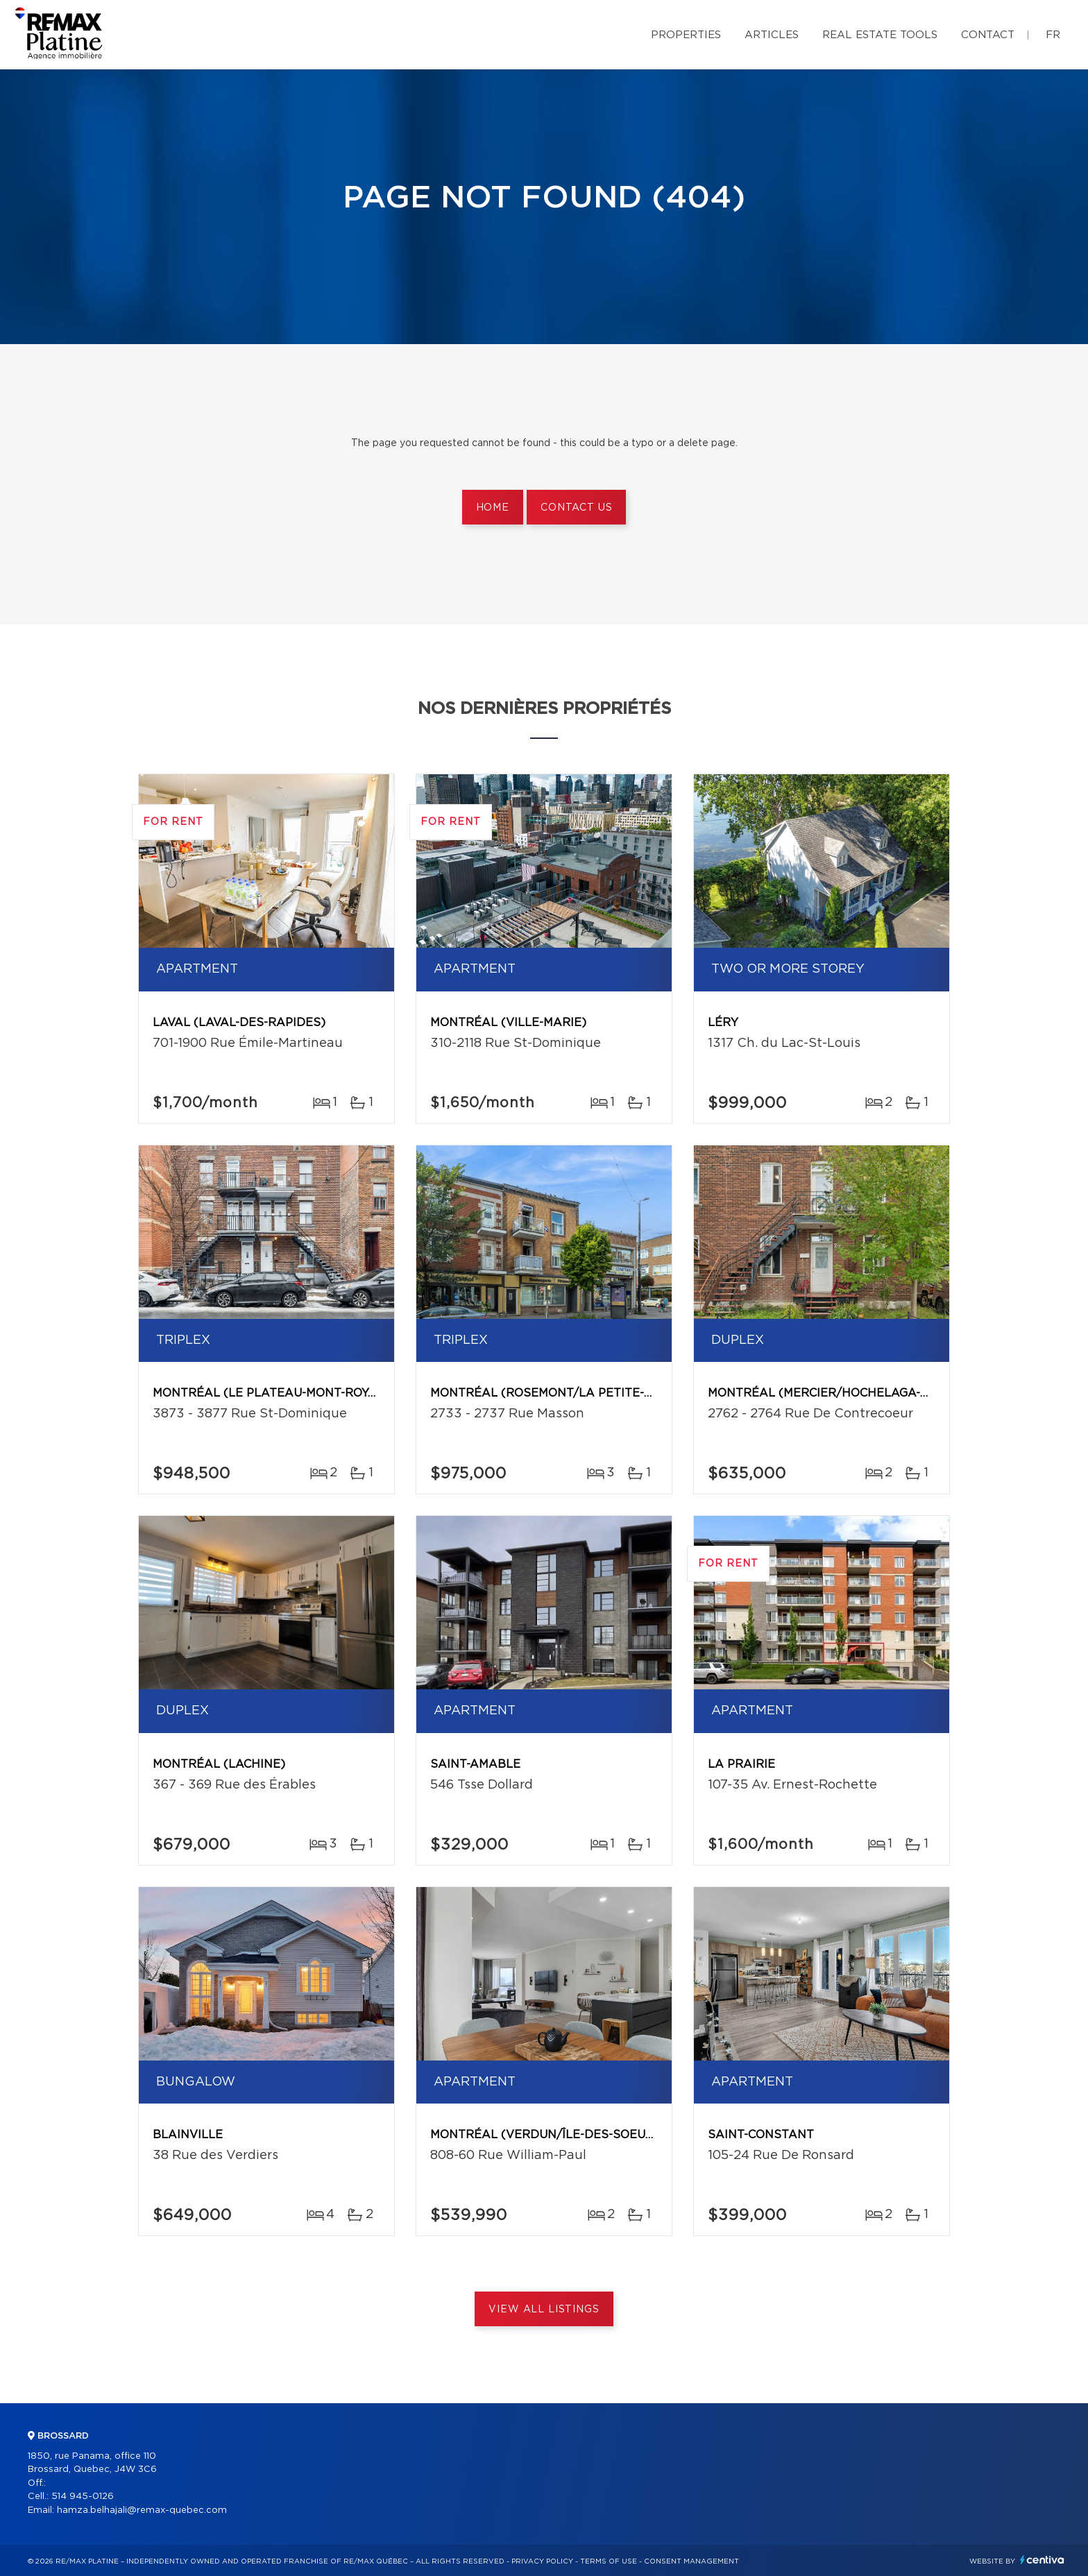 This screenshot has width=1088, height=2576. I want to click on Contact us, so click(576, 508).